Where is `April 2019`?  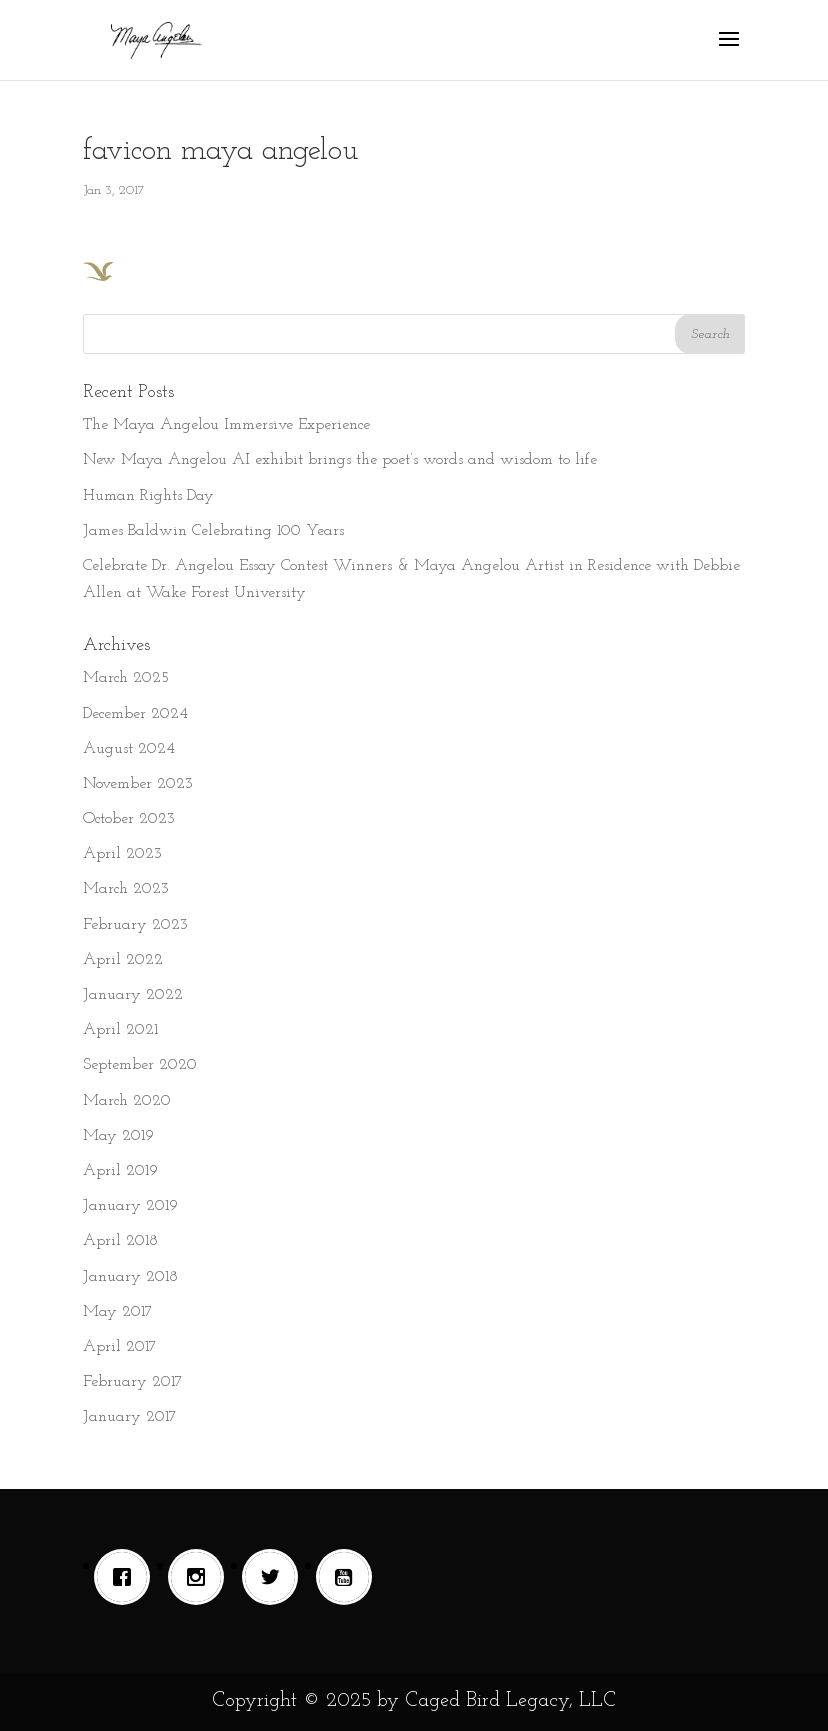
April 2019 is located at coordinates (120, 1171).